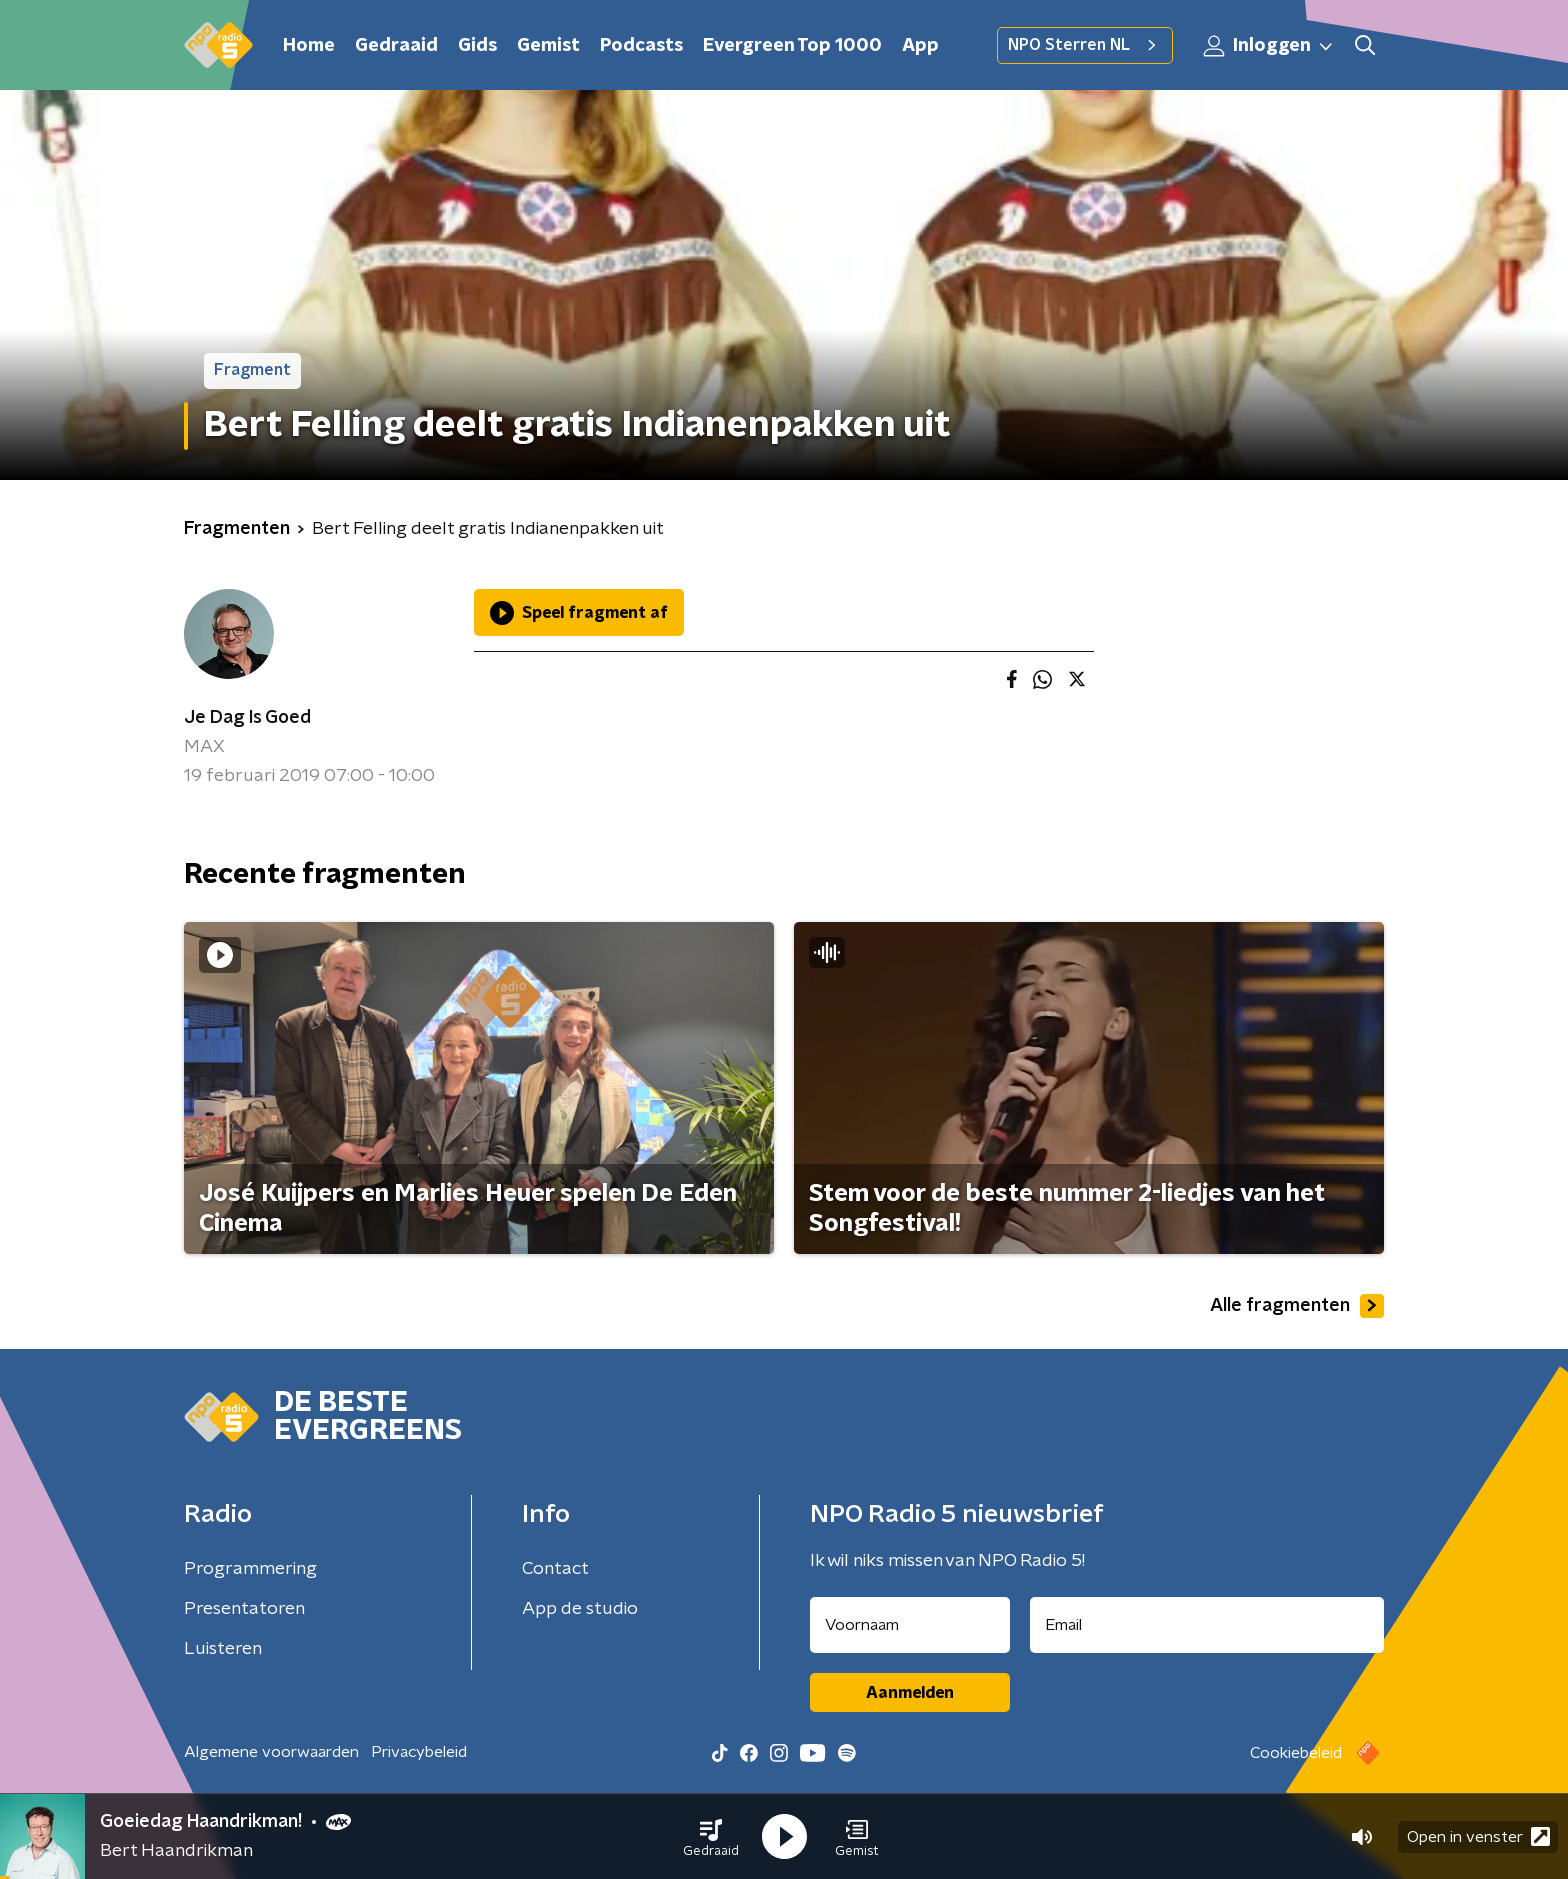  I want to click on App, so click(920, 46).